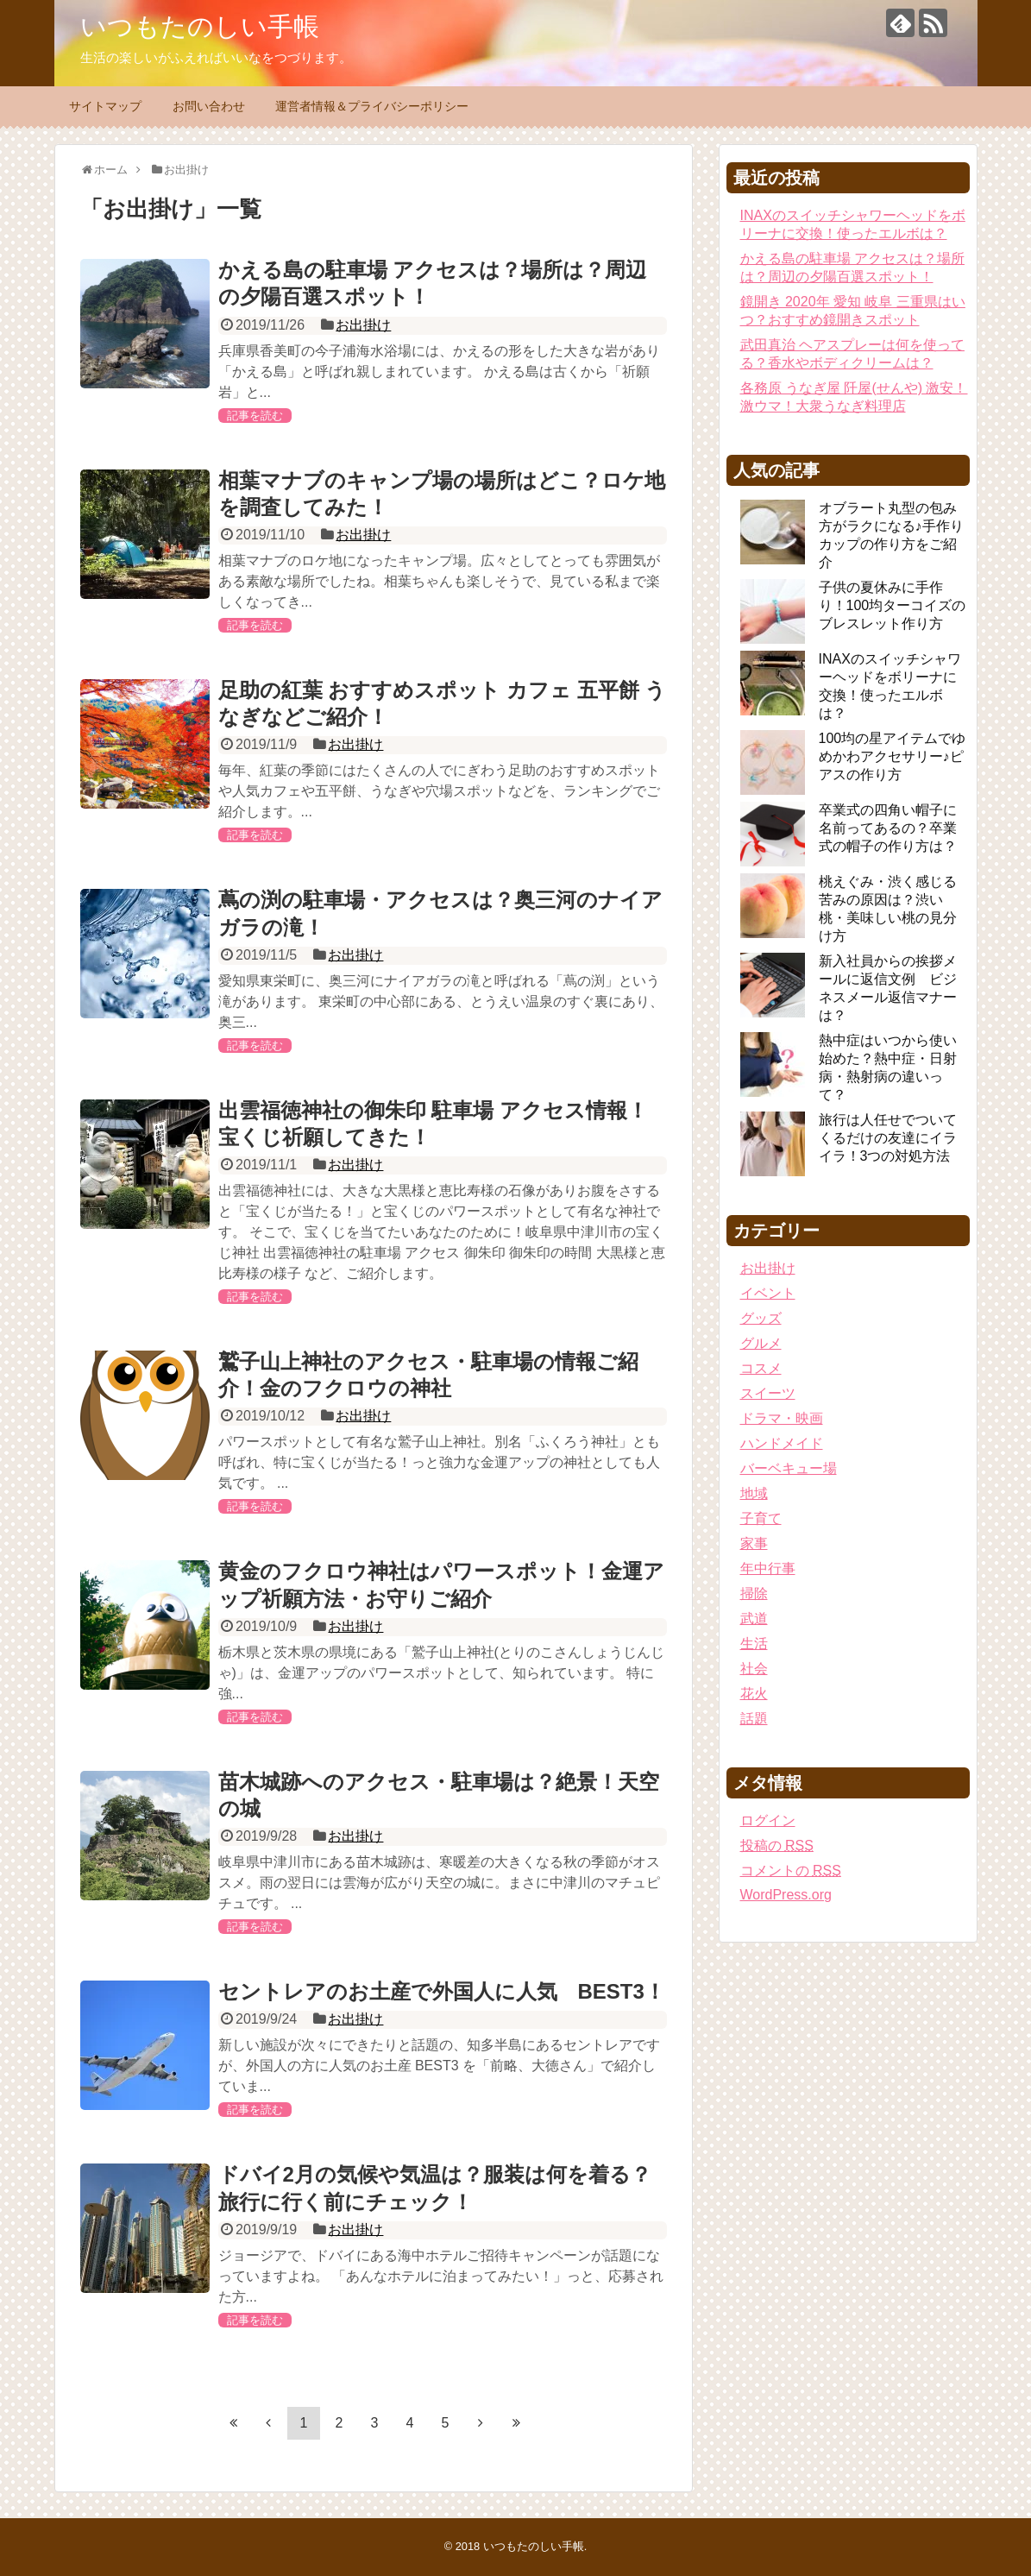  Describe the element at coordinates (790, 1870) in the screenshot. I see `コメントの` at that location.